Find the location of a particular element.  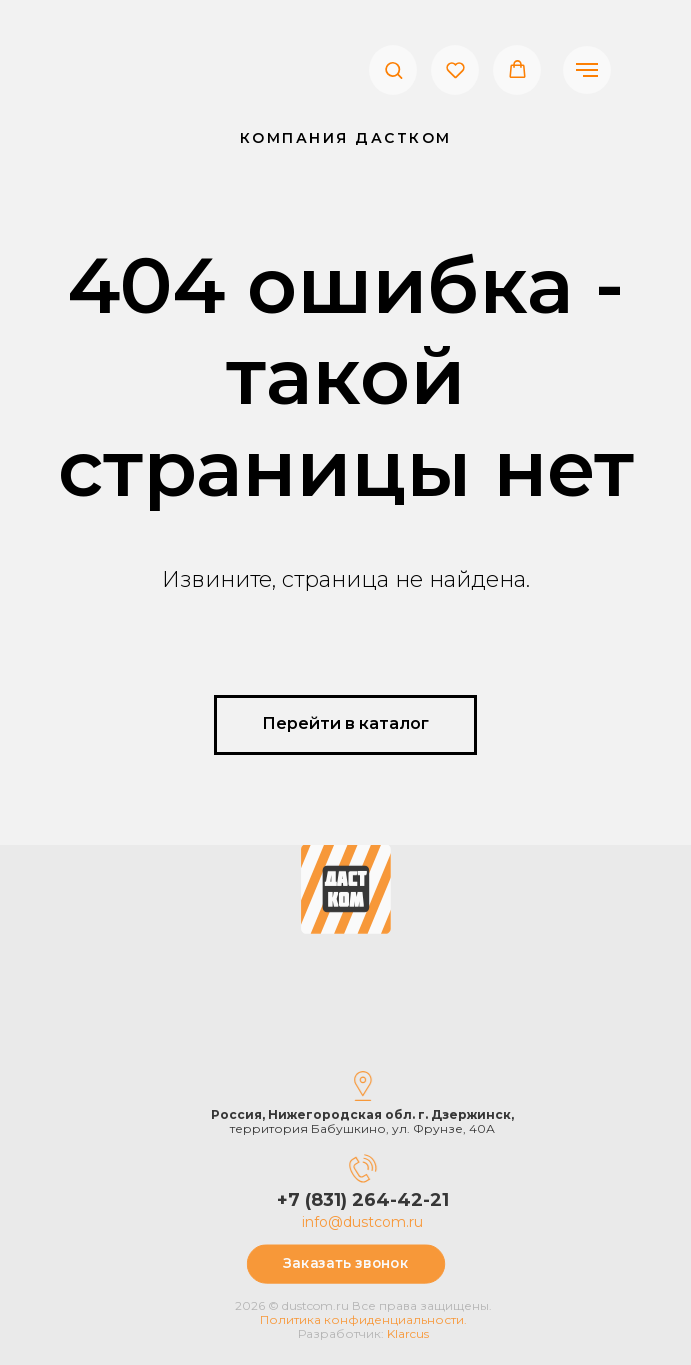

[button] is located at coordinates (393, 69).